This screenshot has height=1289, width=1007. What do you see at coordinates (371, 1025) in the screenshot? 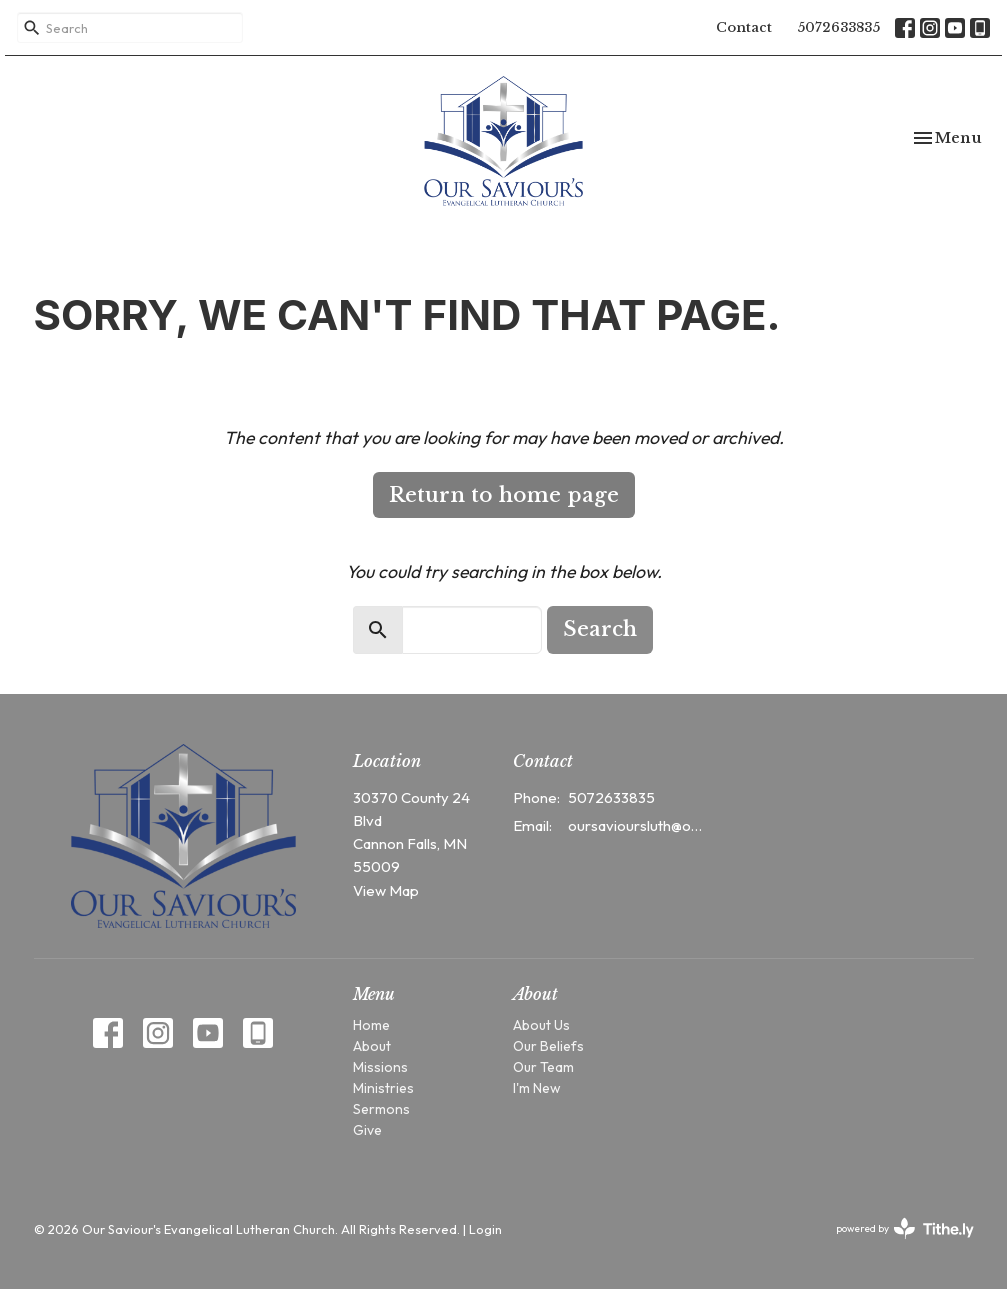
I see `Home` at bounding box center [371, 1025].